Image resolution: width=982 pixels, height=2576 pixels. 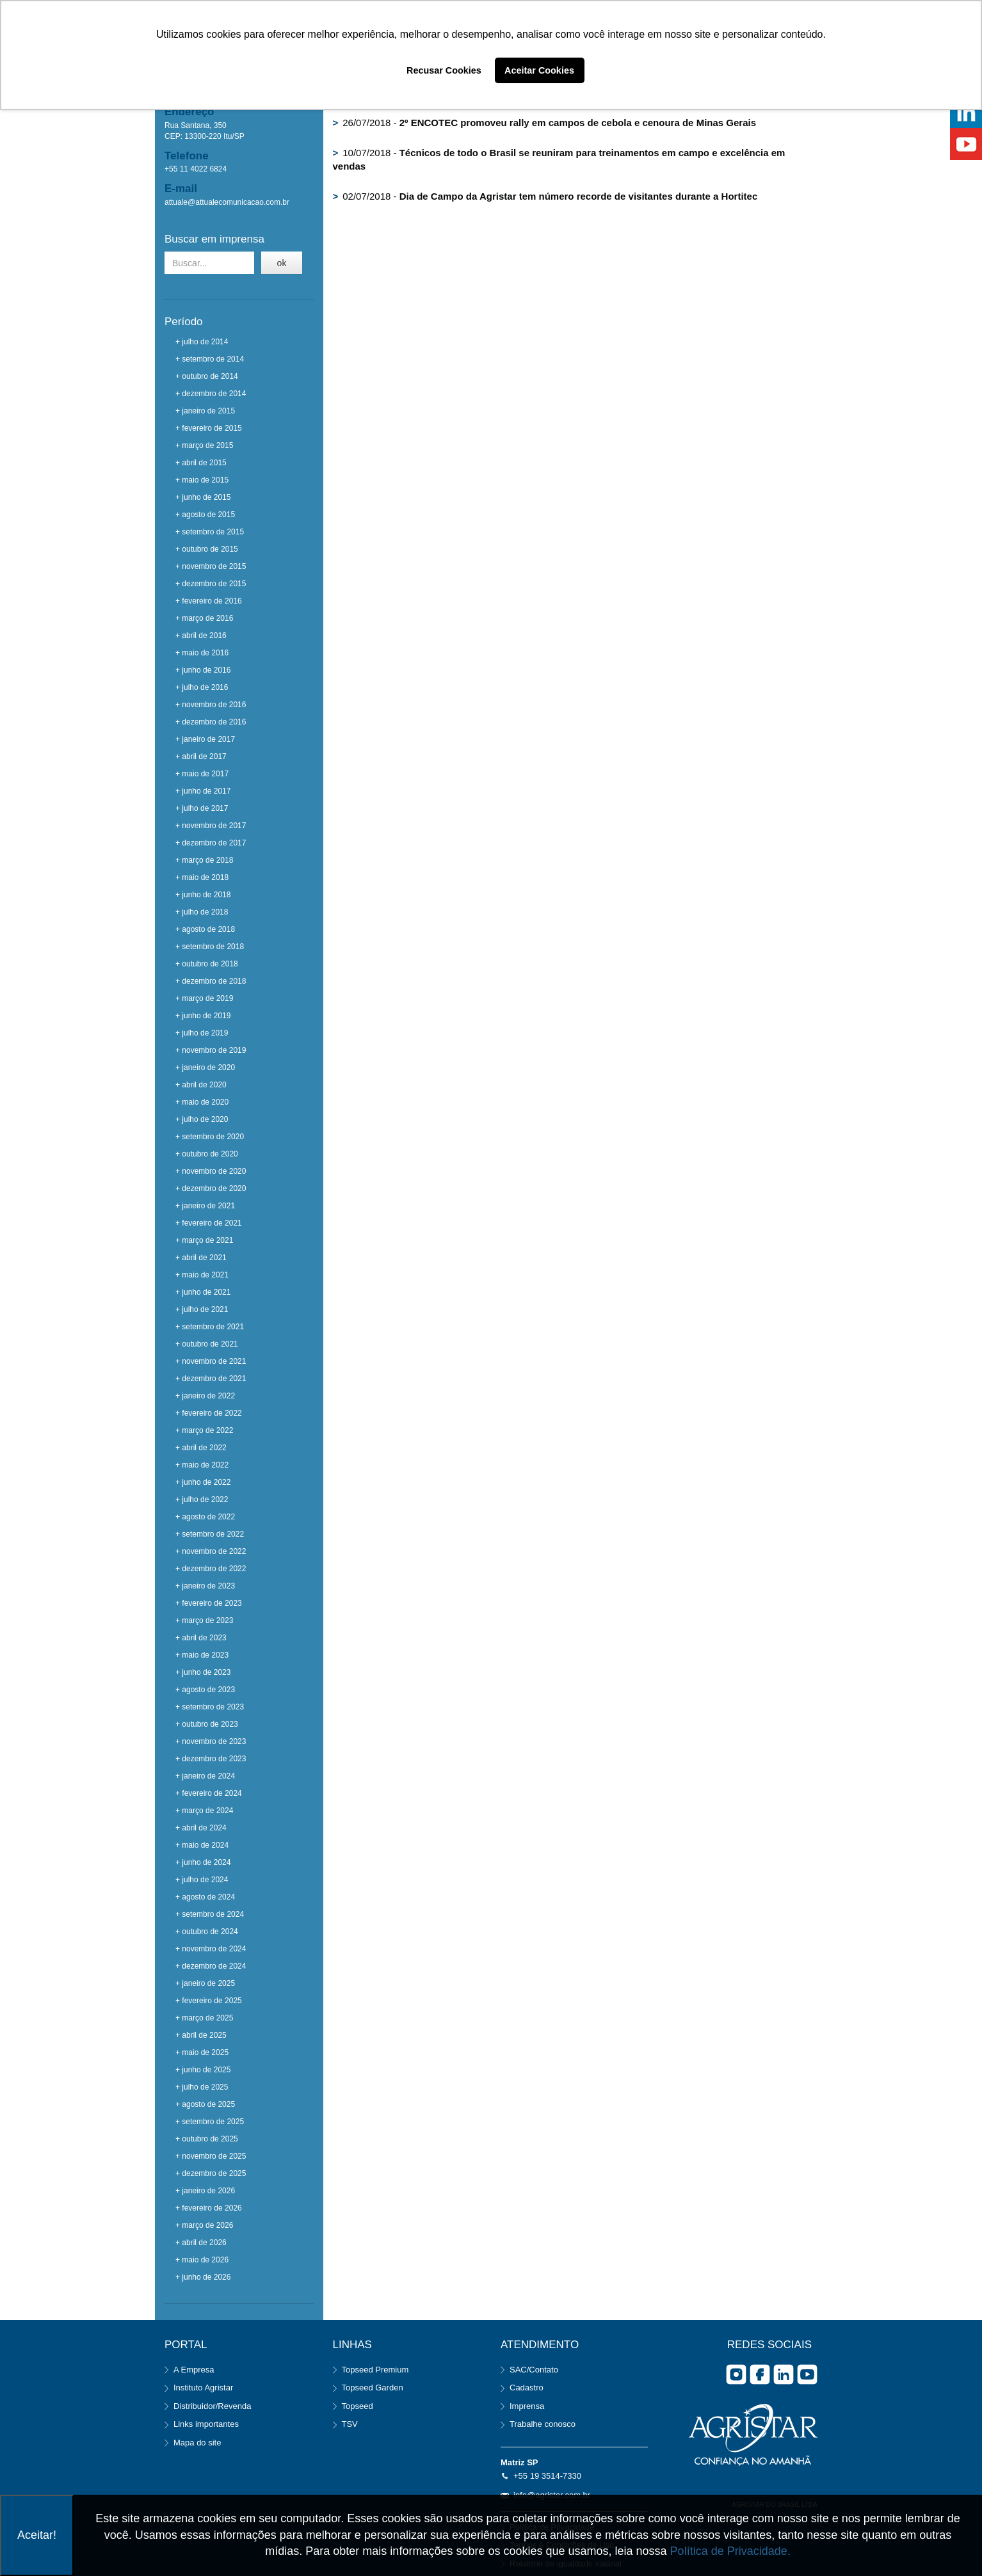 I want to click on + abril de 2022, so click(x=201, y=1447).